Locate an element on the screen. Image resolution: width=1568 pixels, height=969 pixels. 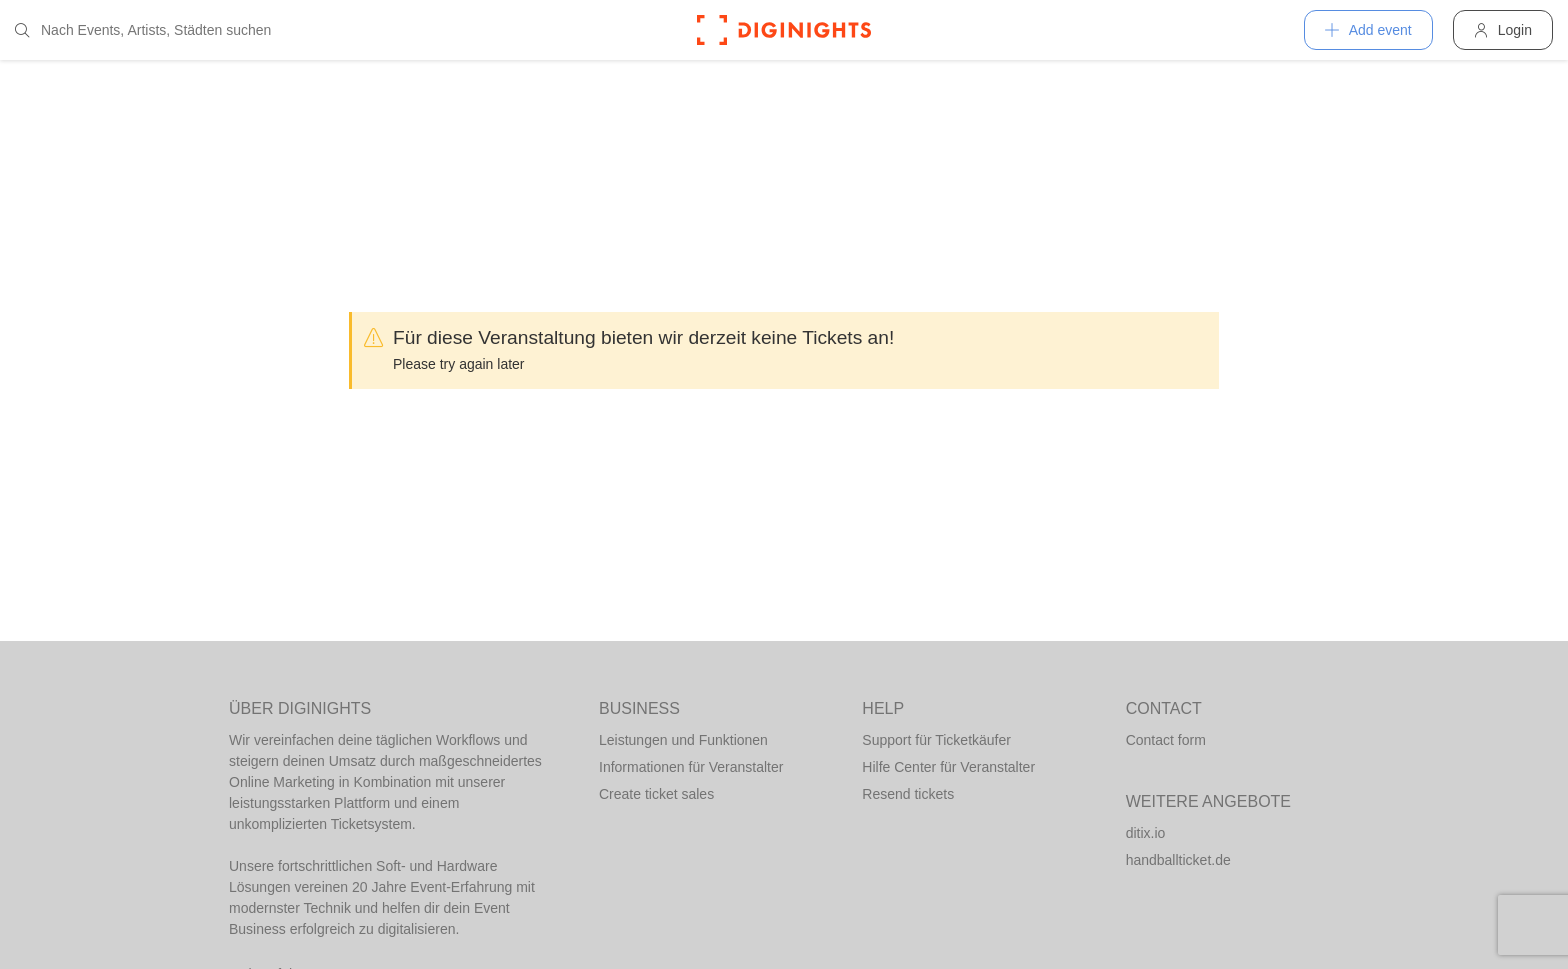
Resend tickets is located at coordinates (908, 794).